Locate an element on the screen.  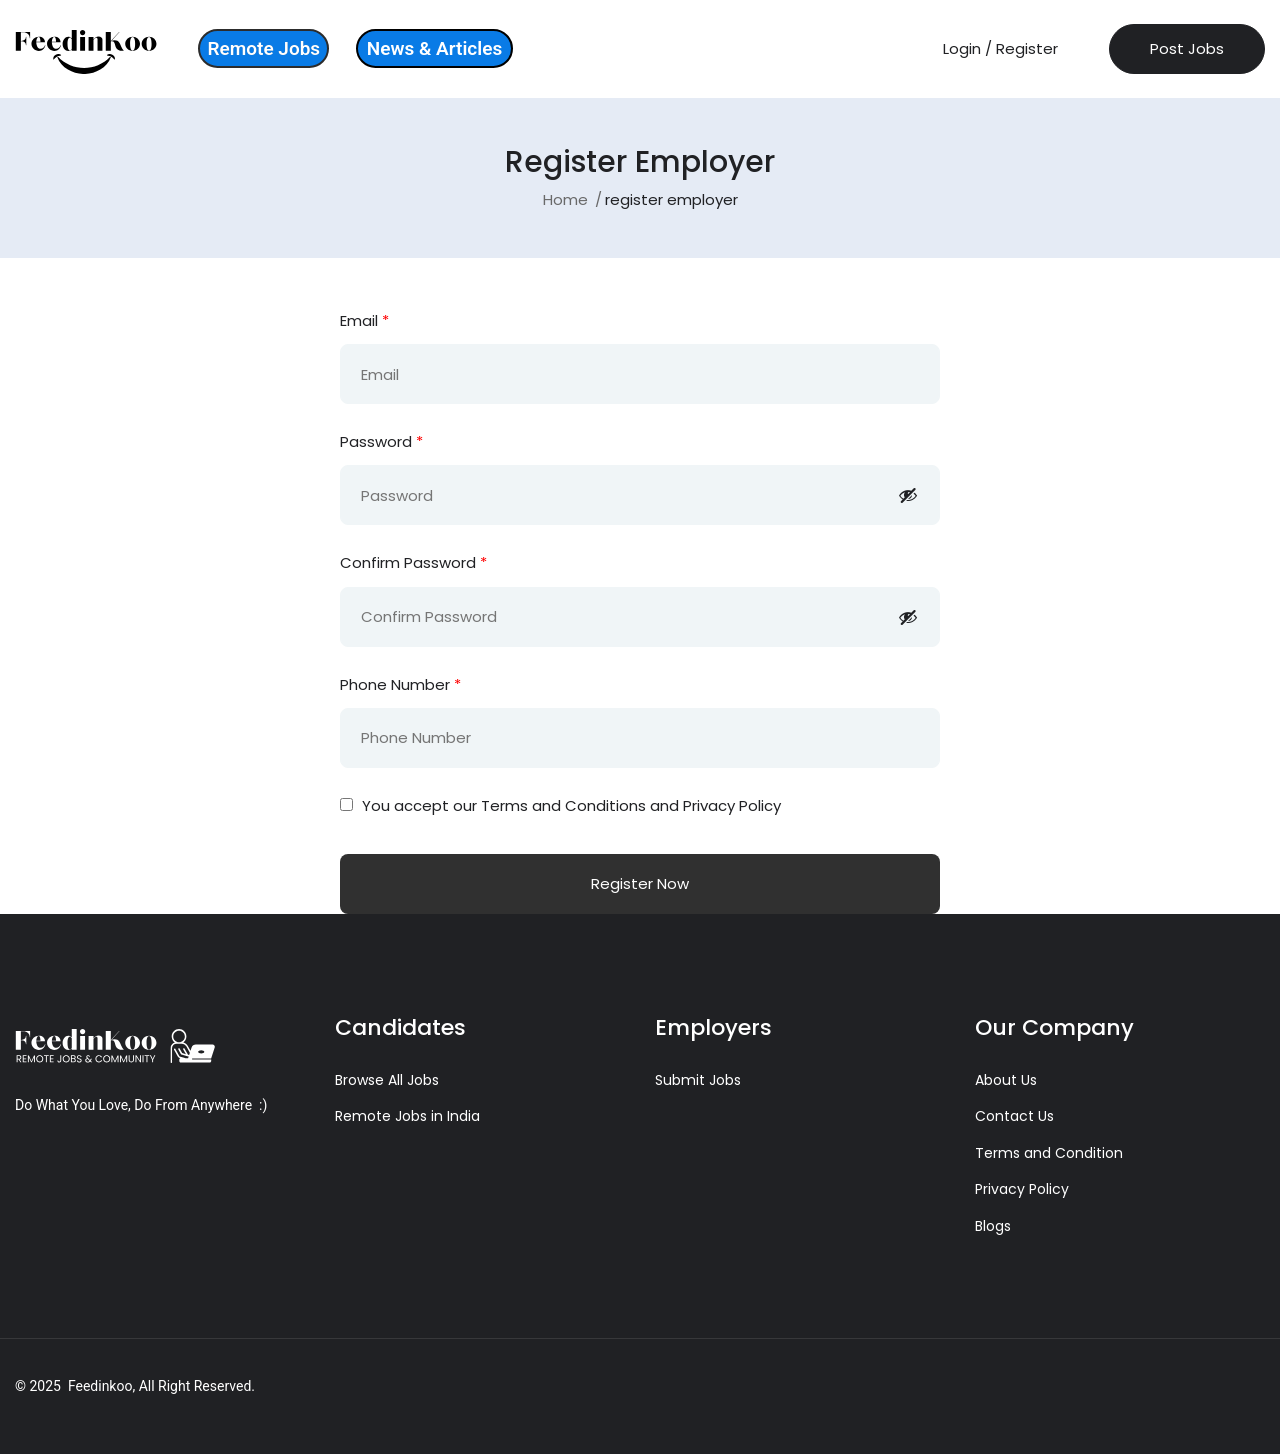
Home is located at coordinates (565, 199).